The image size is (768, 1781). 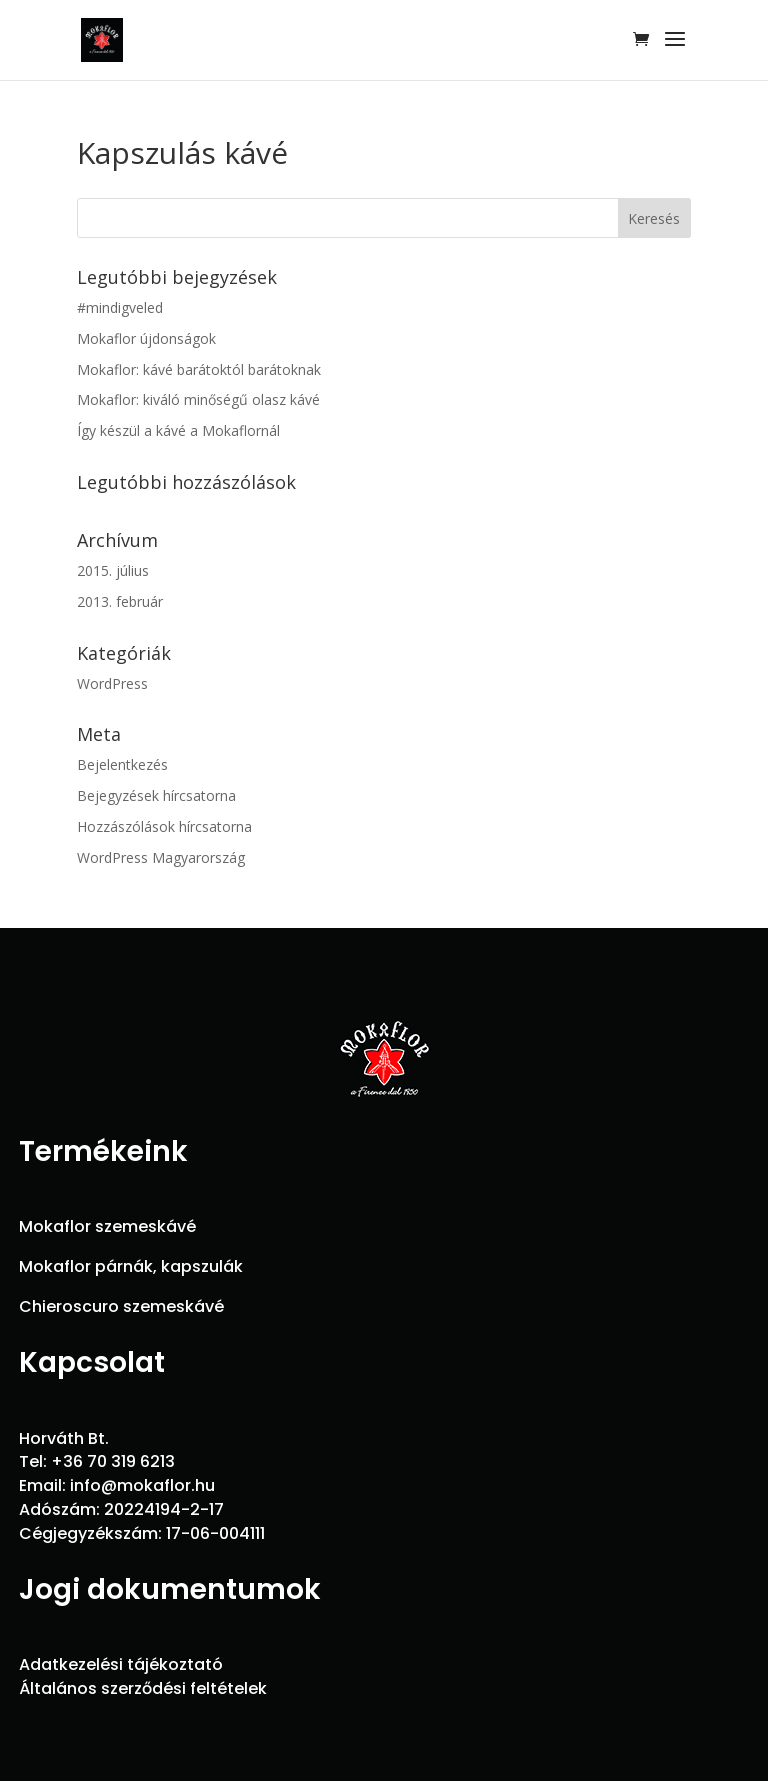 What do you see at coordinates (112, 683) in the screenshot?
I see `WordPress` at bounding box center [112, 683].